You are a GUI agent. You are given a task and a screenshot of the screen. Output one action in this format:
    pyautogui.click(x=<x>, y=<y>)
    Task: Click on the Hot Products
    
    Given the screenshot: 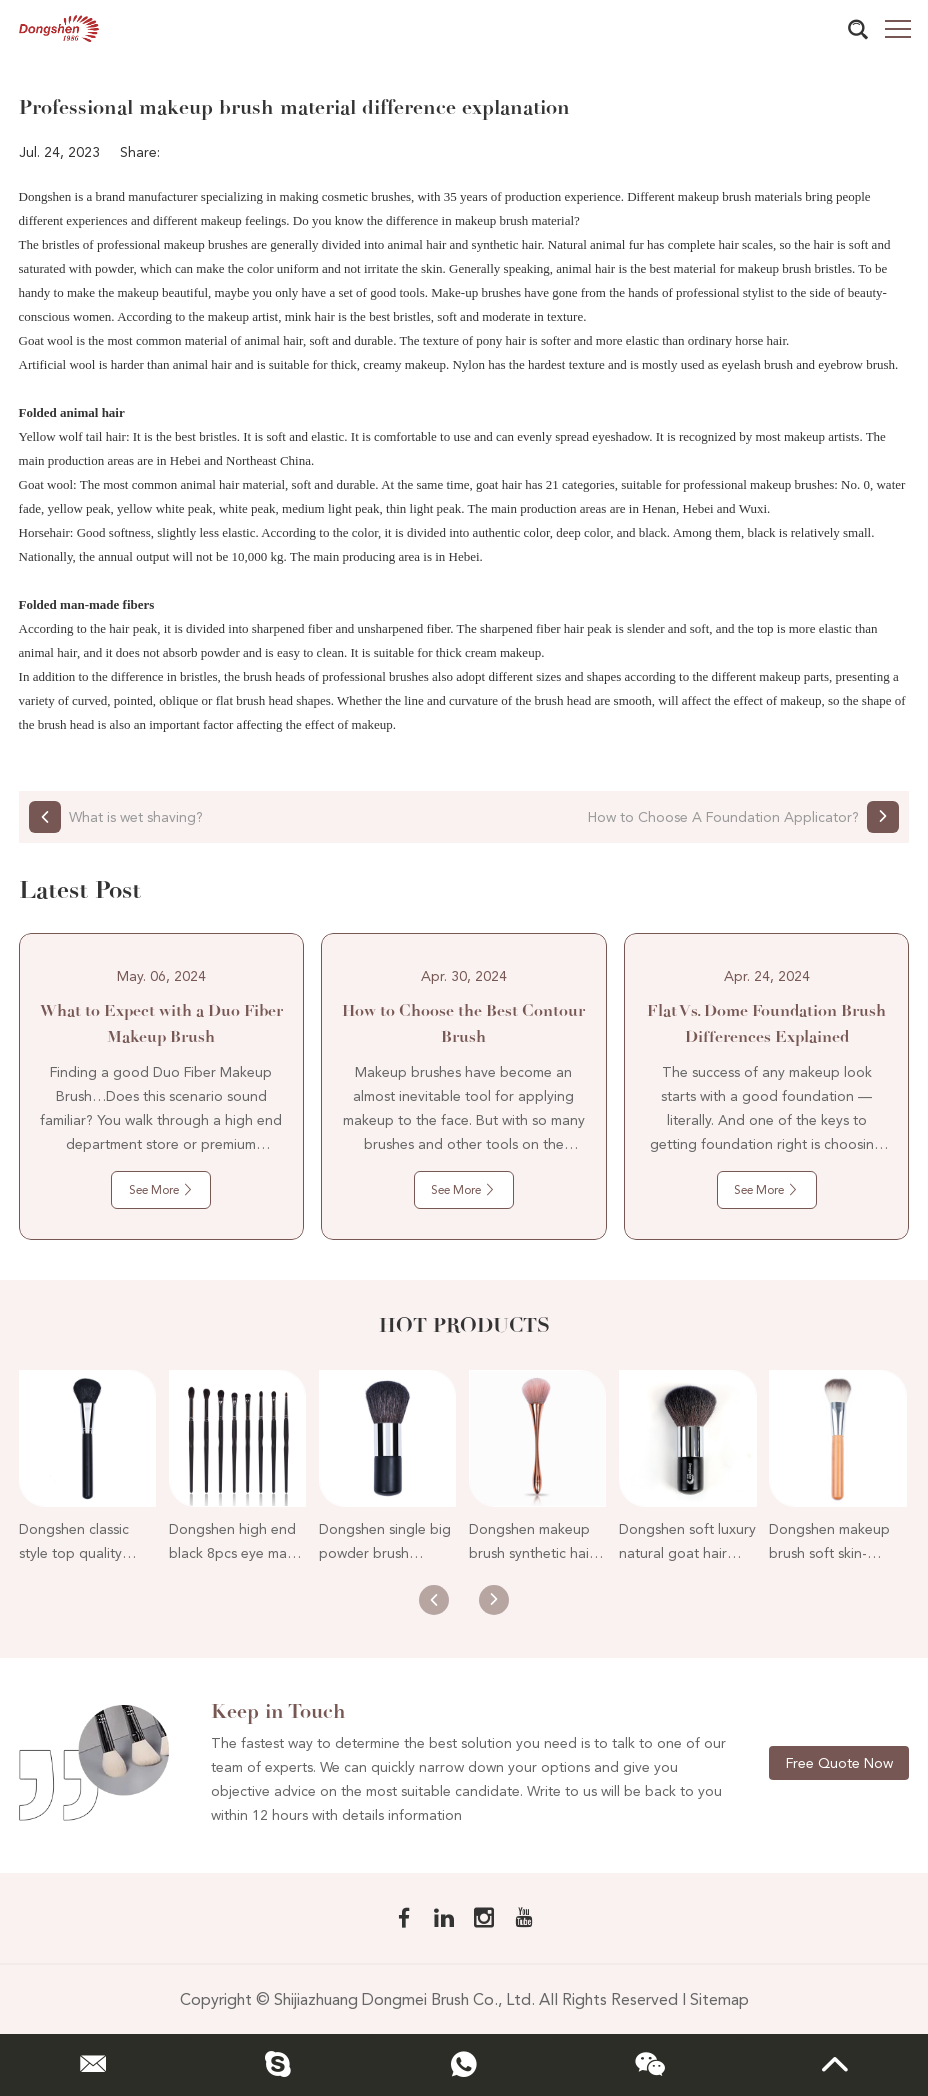 What is the action you would take?
    pyautogui.click(x=464, y=1325)
    